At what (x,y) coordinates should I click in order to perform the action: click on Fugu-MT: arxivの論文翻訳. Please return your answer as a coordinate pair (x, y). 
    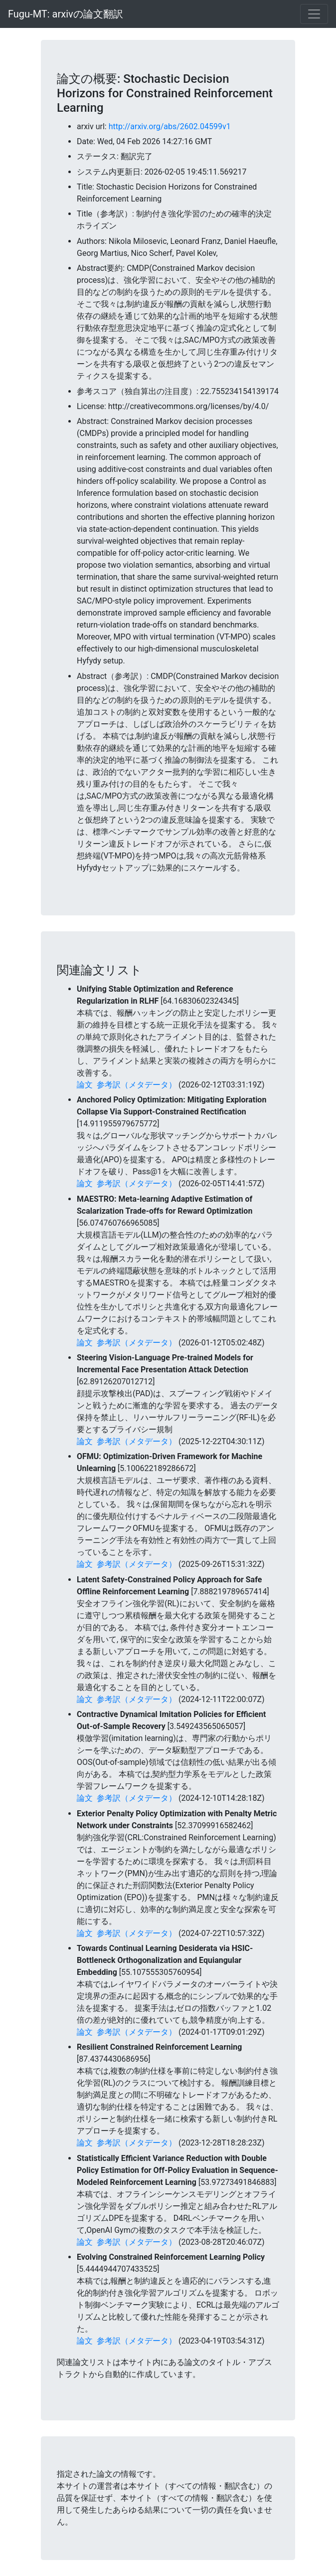
    Looking at the image, I should click on (65, 14).